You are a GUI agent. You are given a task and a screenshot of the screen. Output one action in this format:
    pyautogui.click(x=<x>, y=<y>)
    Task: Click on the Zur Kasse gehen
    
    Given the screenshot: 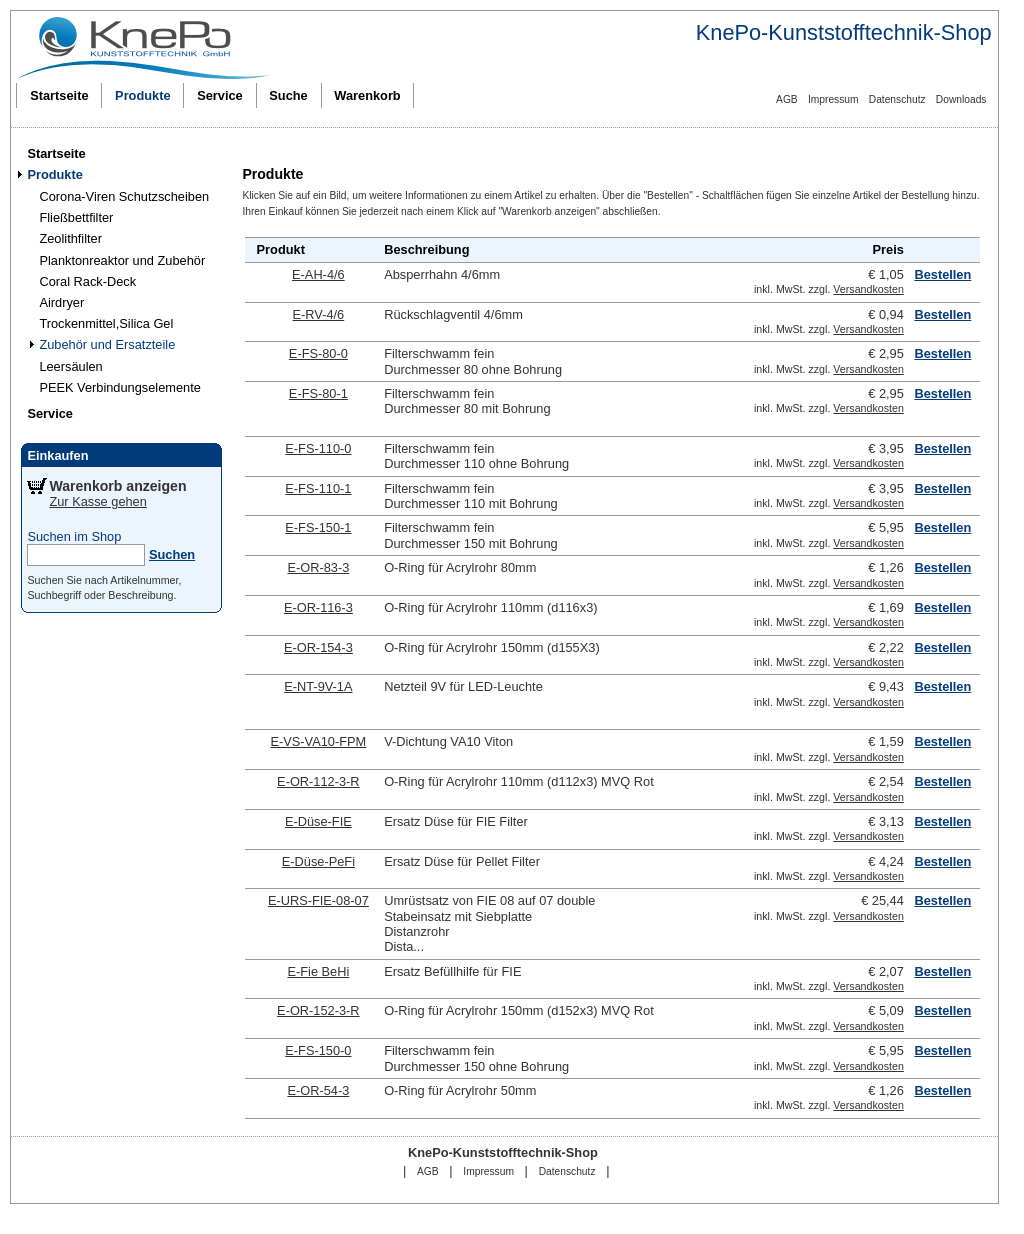 What is the action you would take?
    pyautogui.click(x=97, y=501)
    